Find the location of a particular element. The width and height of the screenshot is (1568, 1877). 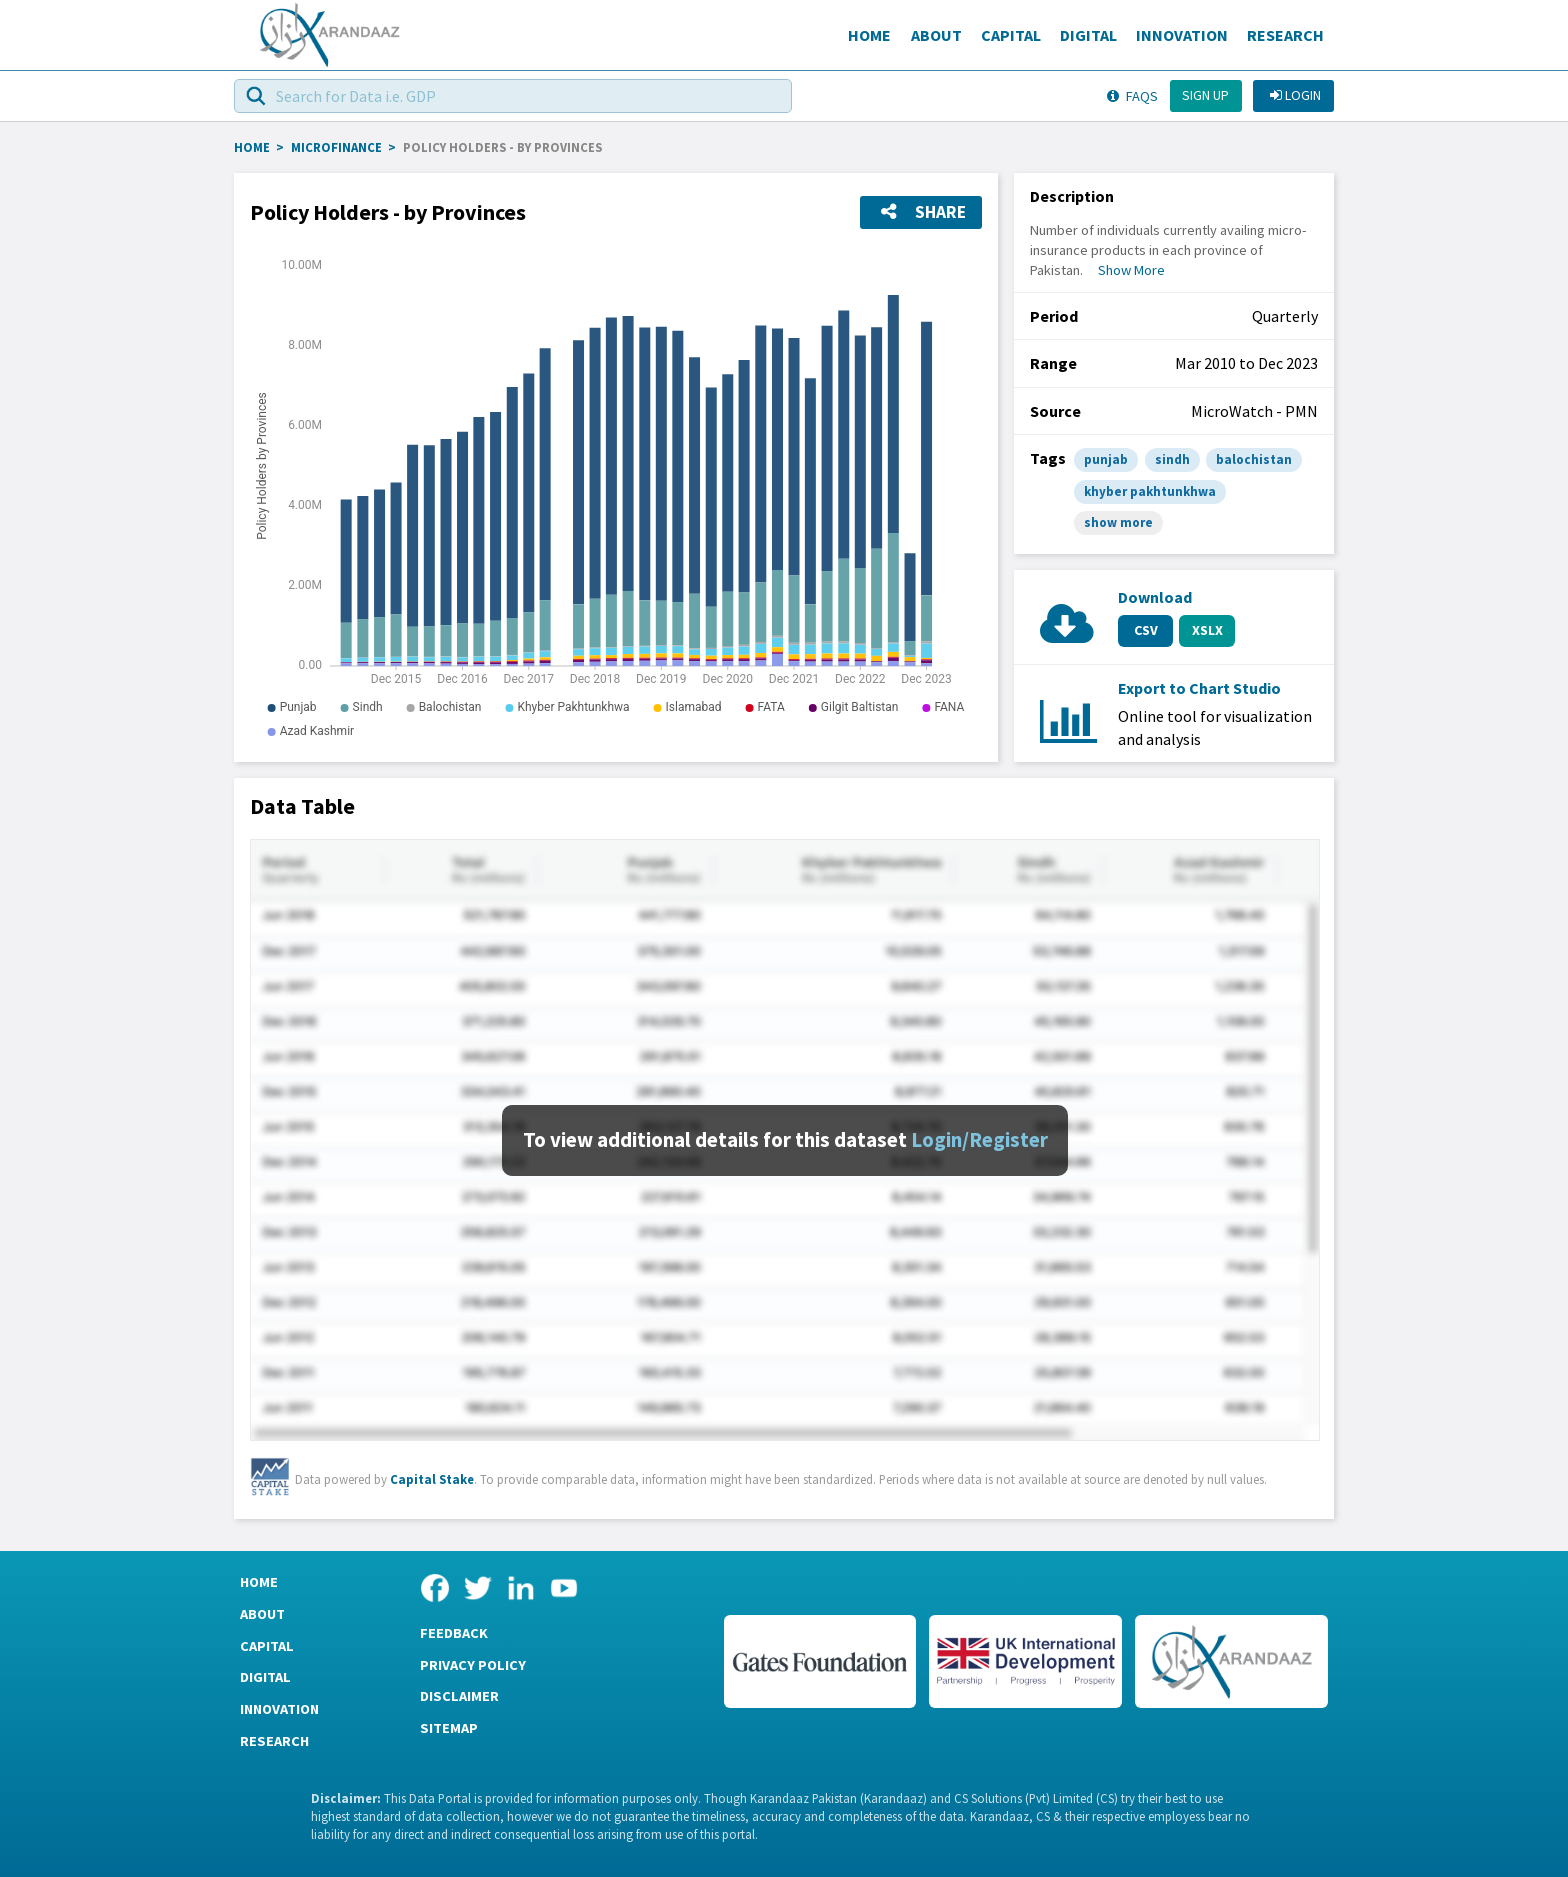

khyber pakhtunkhwa is located at coordinates (1150, 491).